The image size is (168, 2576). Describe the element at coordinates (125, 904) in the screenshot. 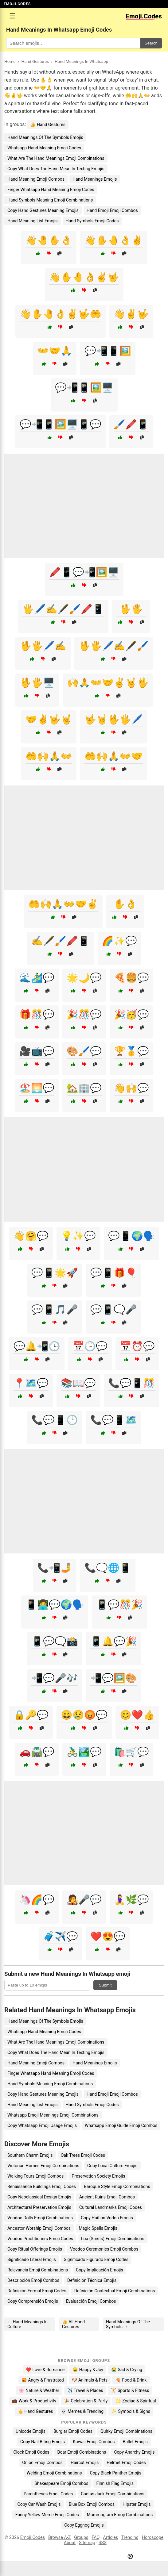

I see `✋👌` at that location.